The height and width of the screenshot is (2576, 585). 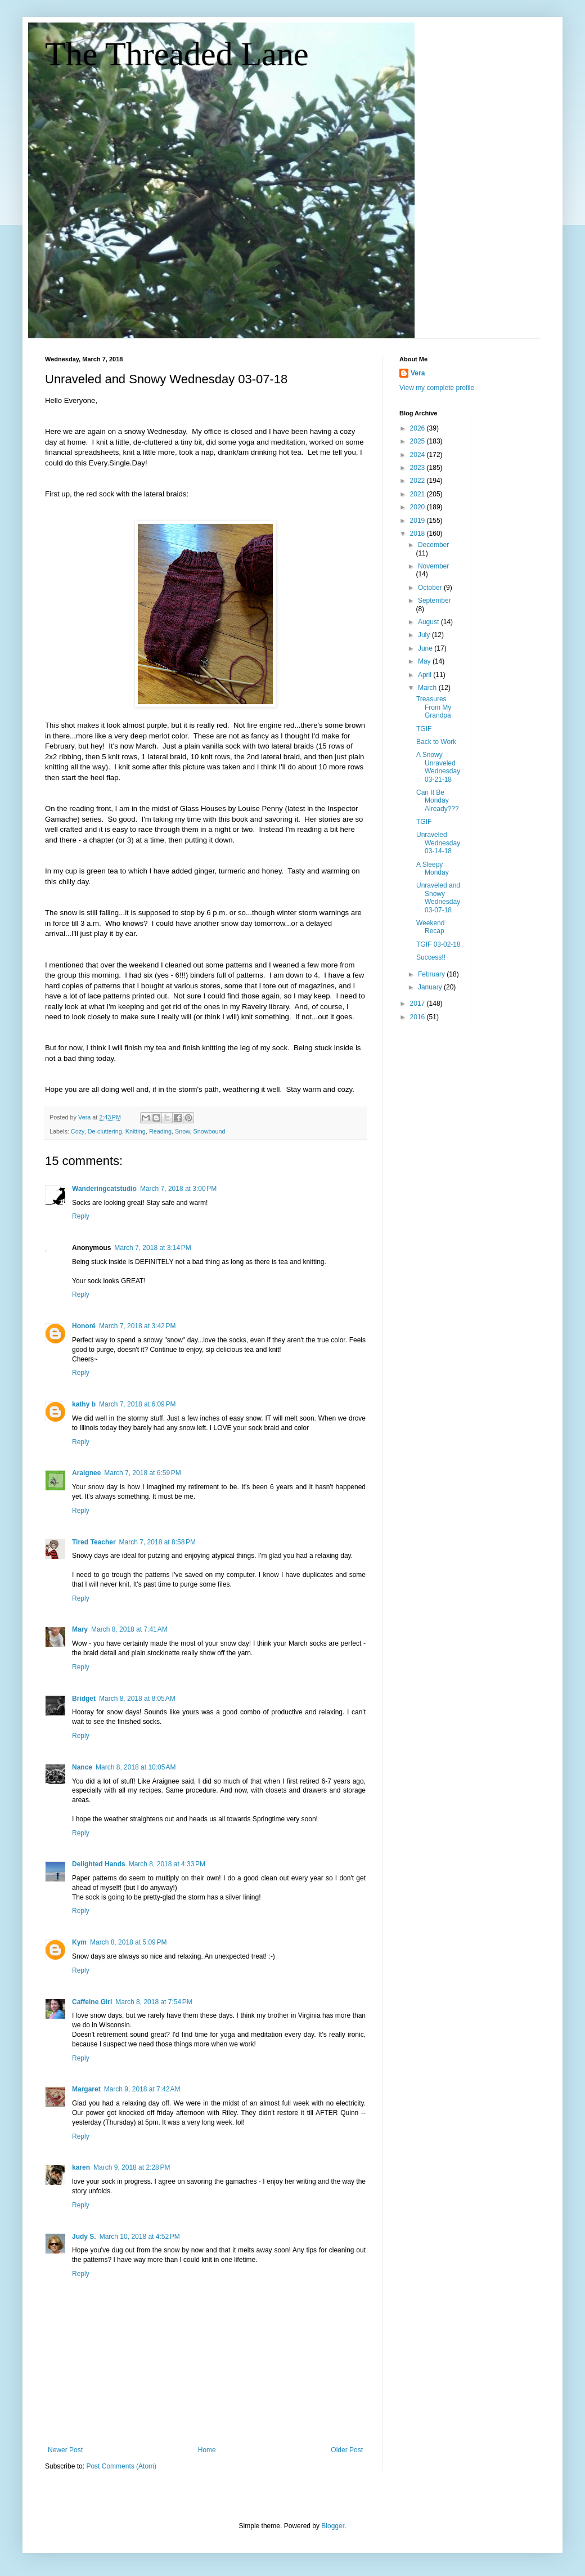 What do you see at coordinates (92, 2002) in the screenshot?
I see `Caffeine Girl` at bounding box center [92, 2002].